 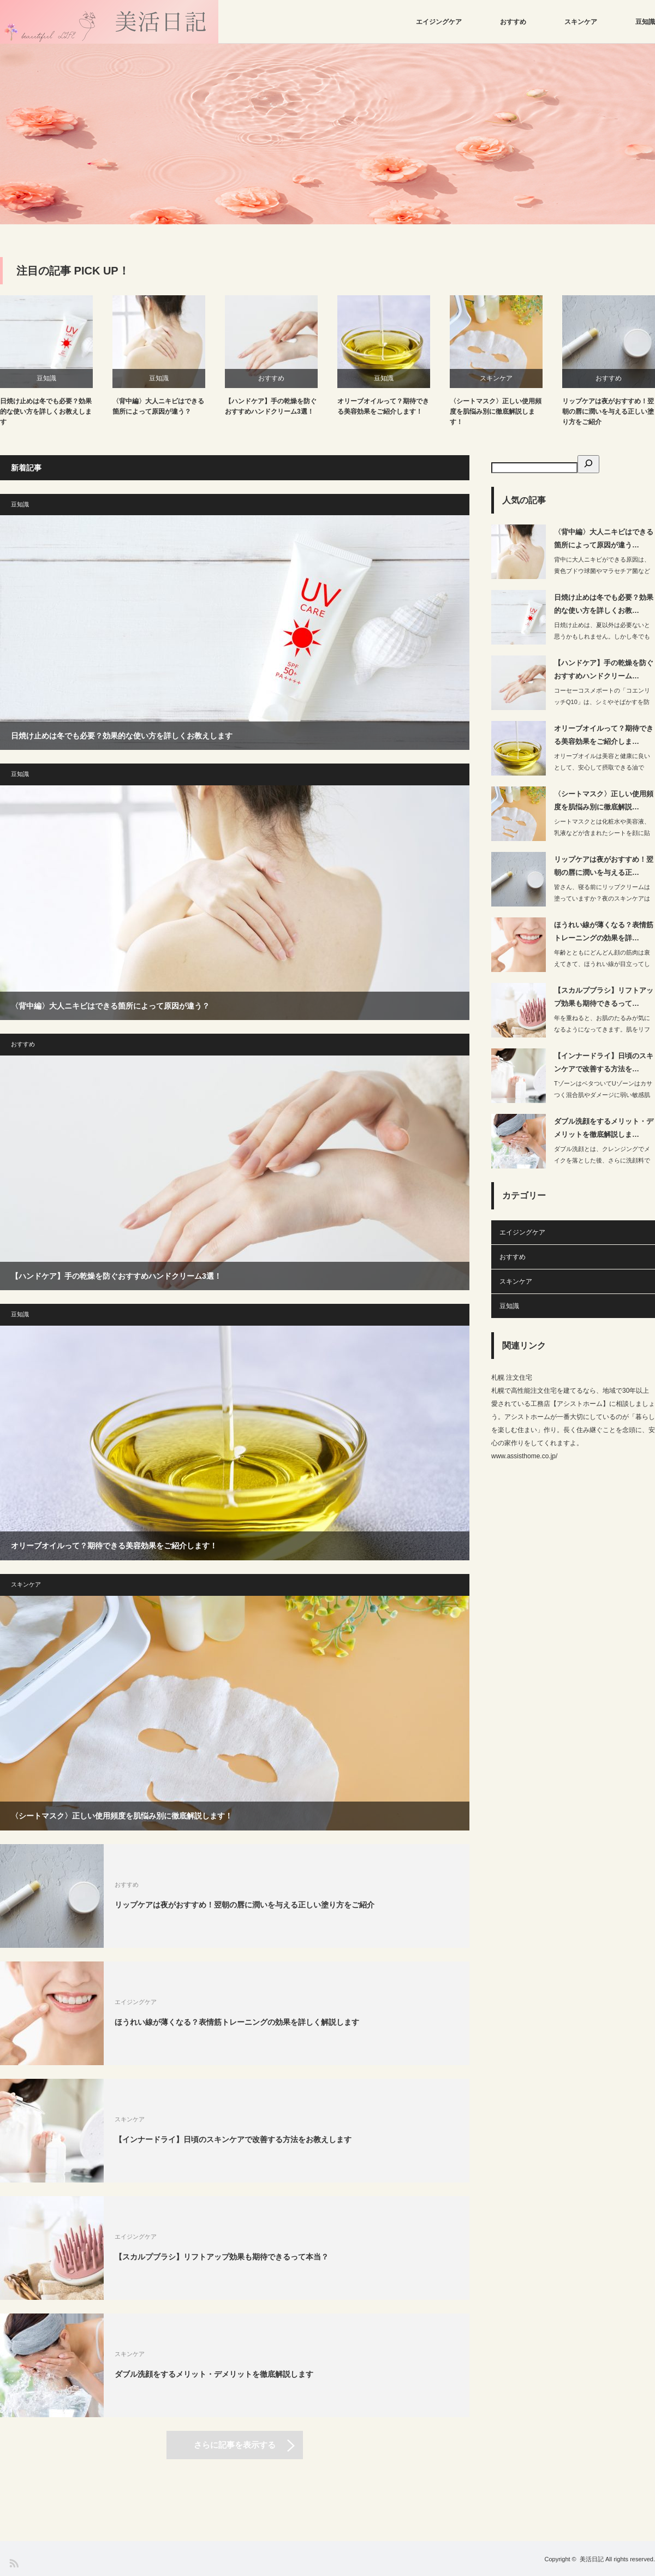 I want to click on オリーブオイルって？期待できる美容効果をご紹介しま…, so click(x=603, y=734).